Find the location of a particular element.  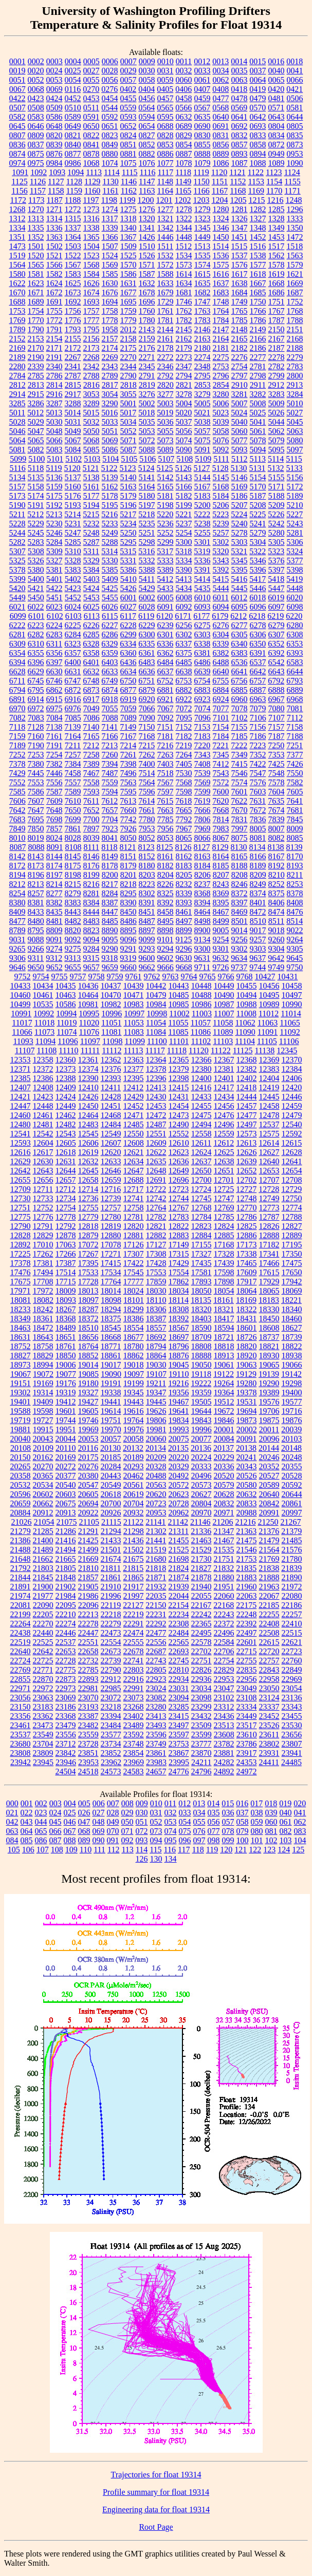

1758 is located at coordinates (110, 311).